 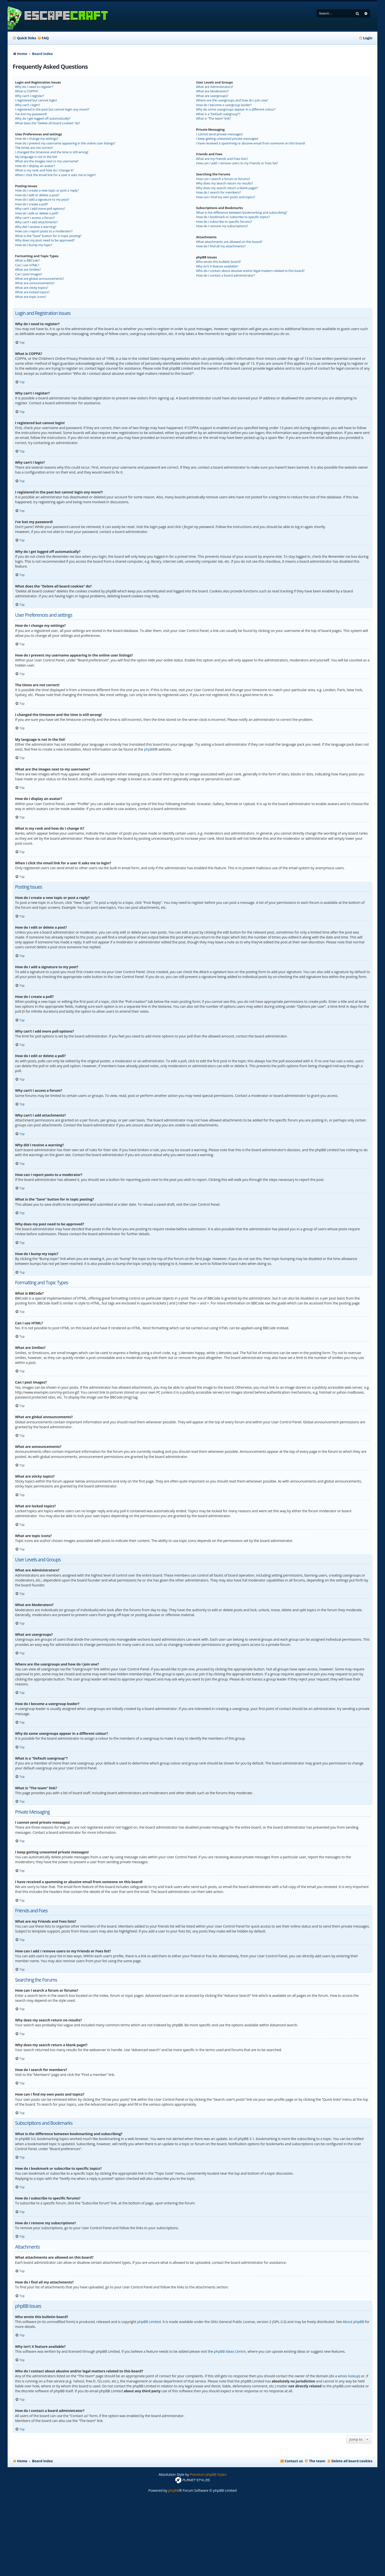 What do you see at coordinates (348, 2376) in the screenshot?
I see `whois lookup` at bounding box center [348, 2376].